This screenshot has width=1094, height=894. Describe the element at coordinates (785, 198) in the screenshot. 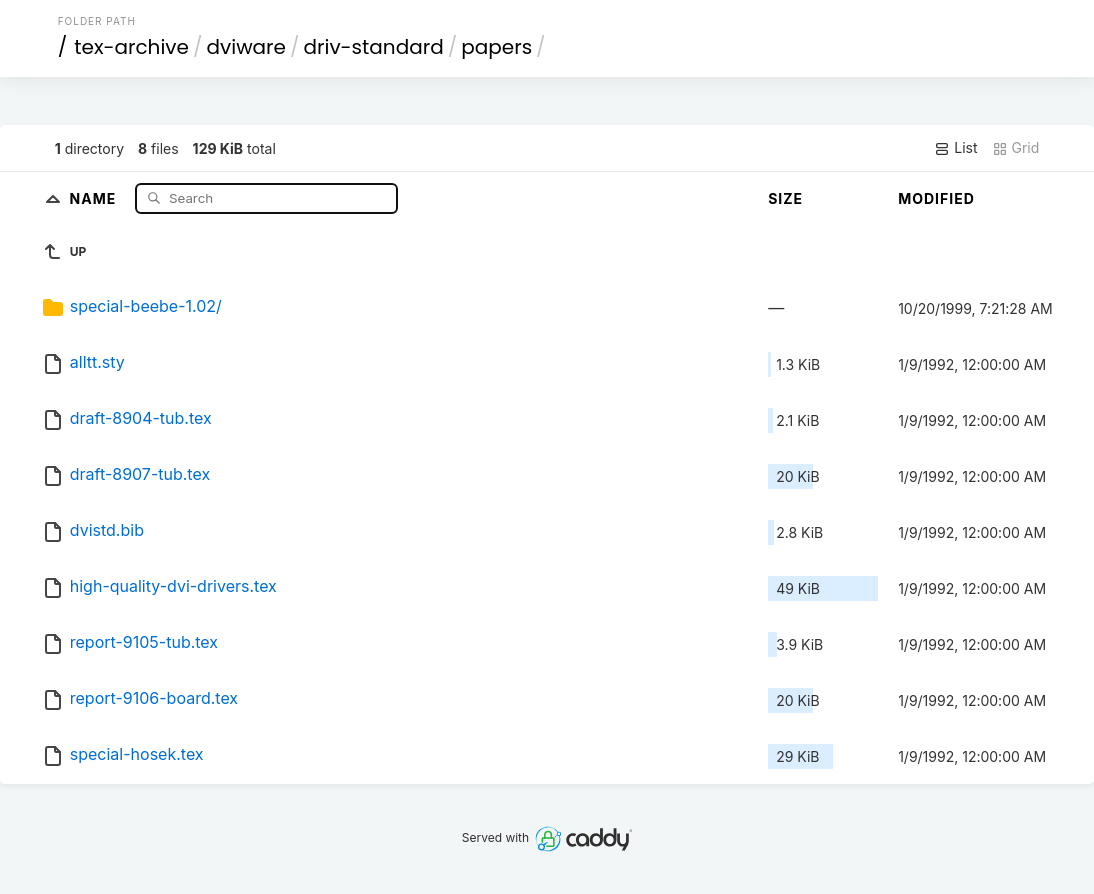

I see `Size` at that location.